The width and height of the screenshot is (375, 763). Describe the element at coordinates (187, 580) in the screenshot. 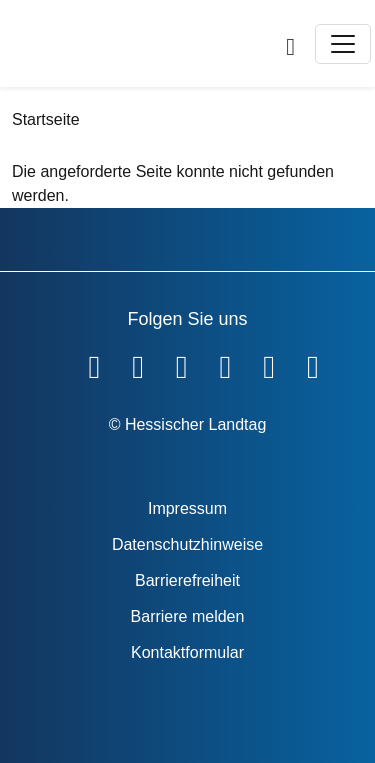

I see `Barrierefreiheit` at that location.